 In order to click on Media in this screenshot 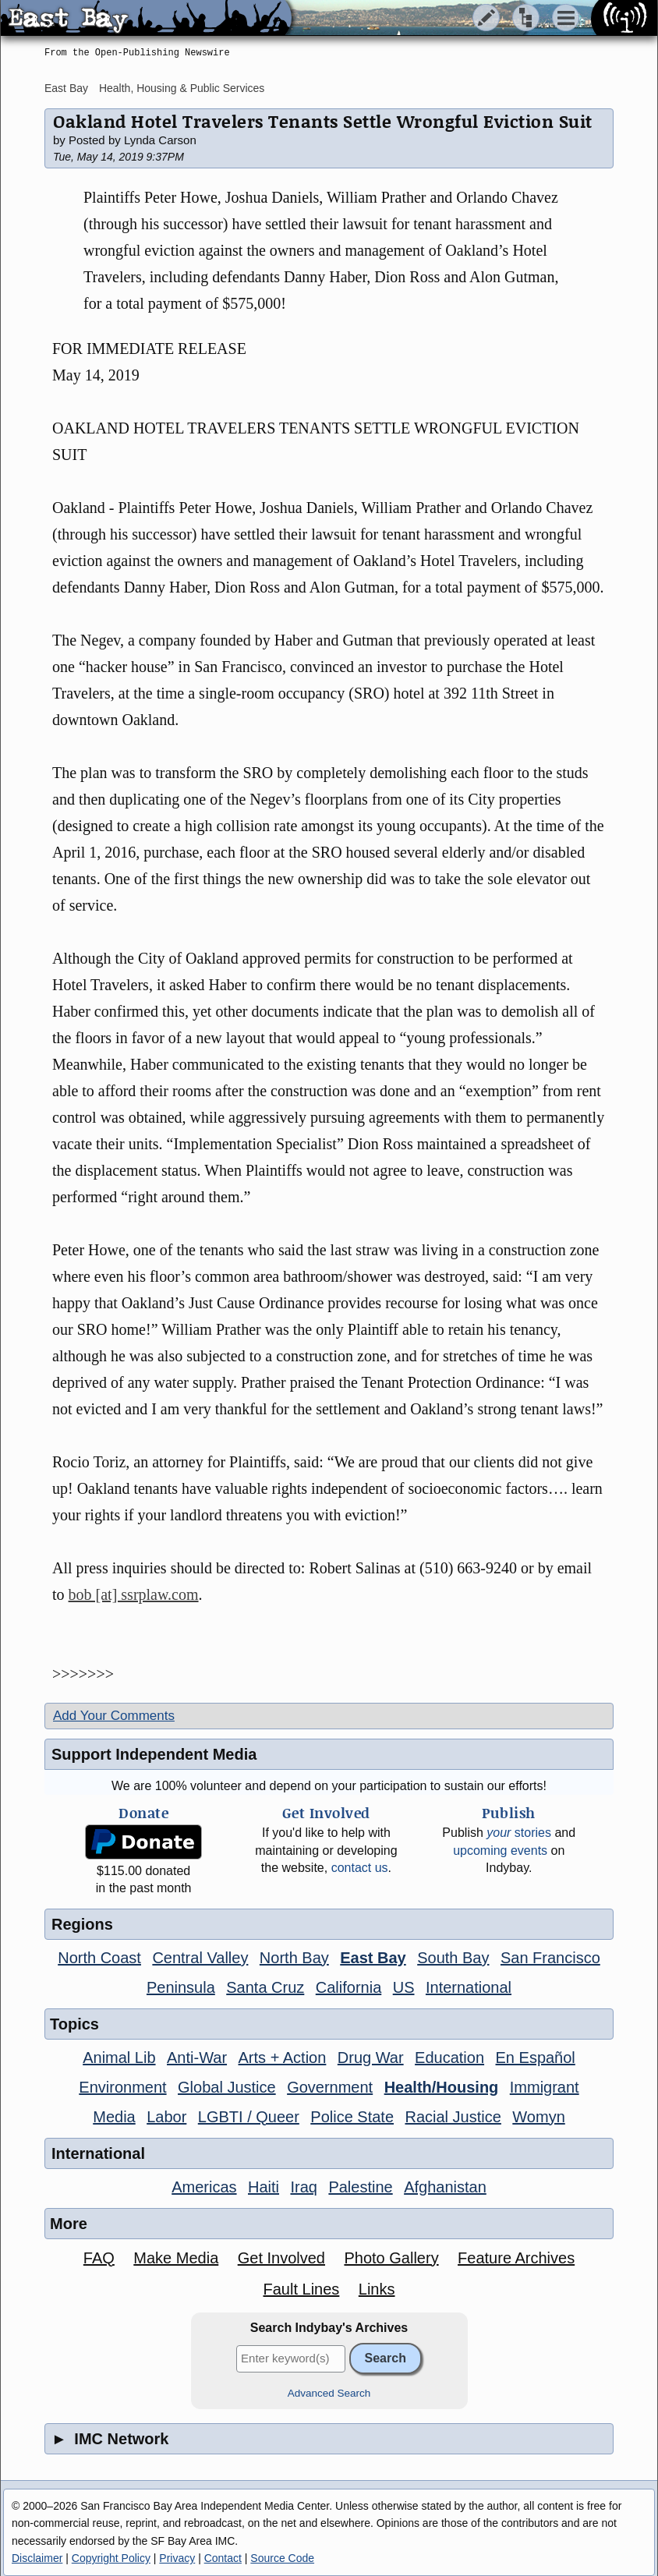, I will do `click(114, 2116)`.